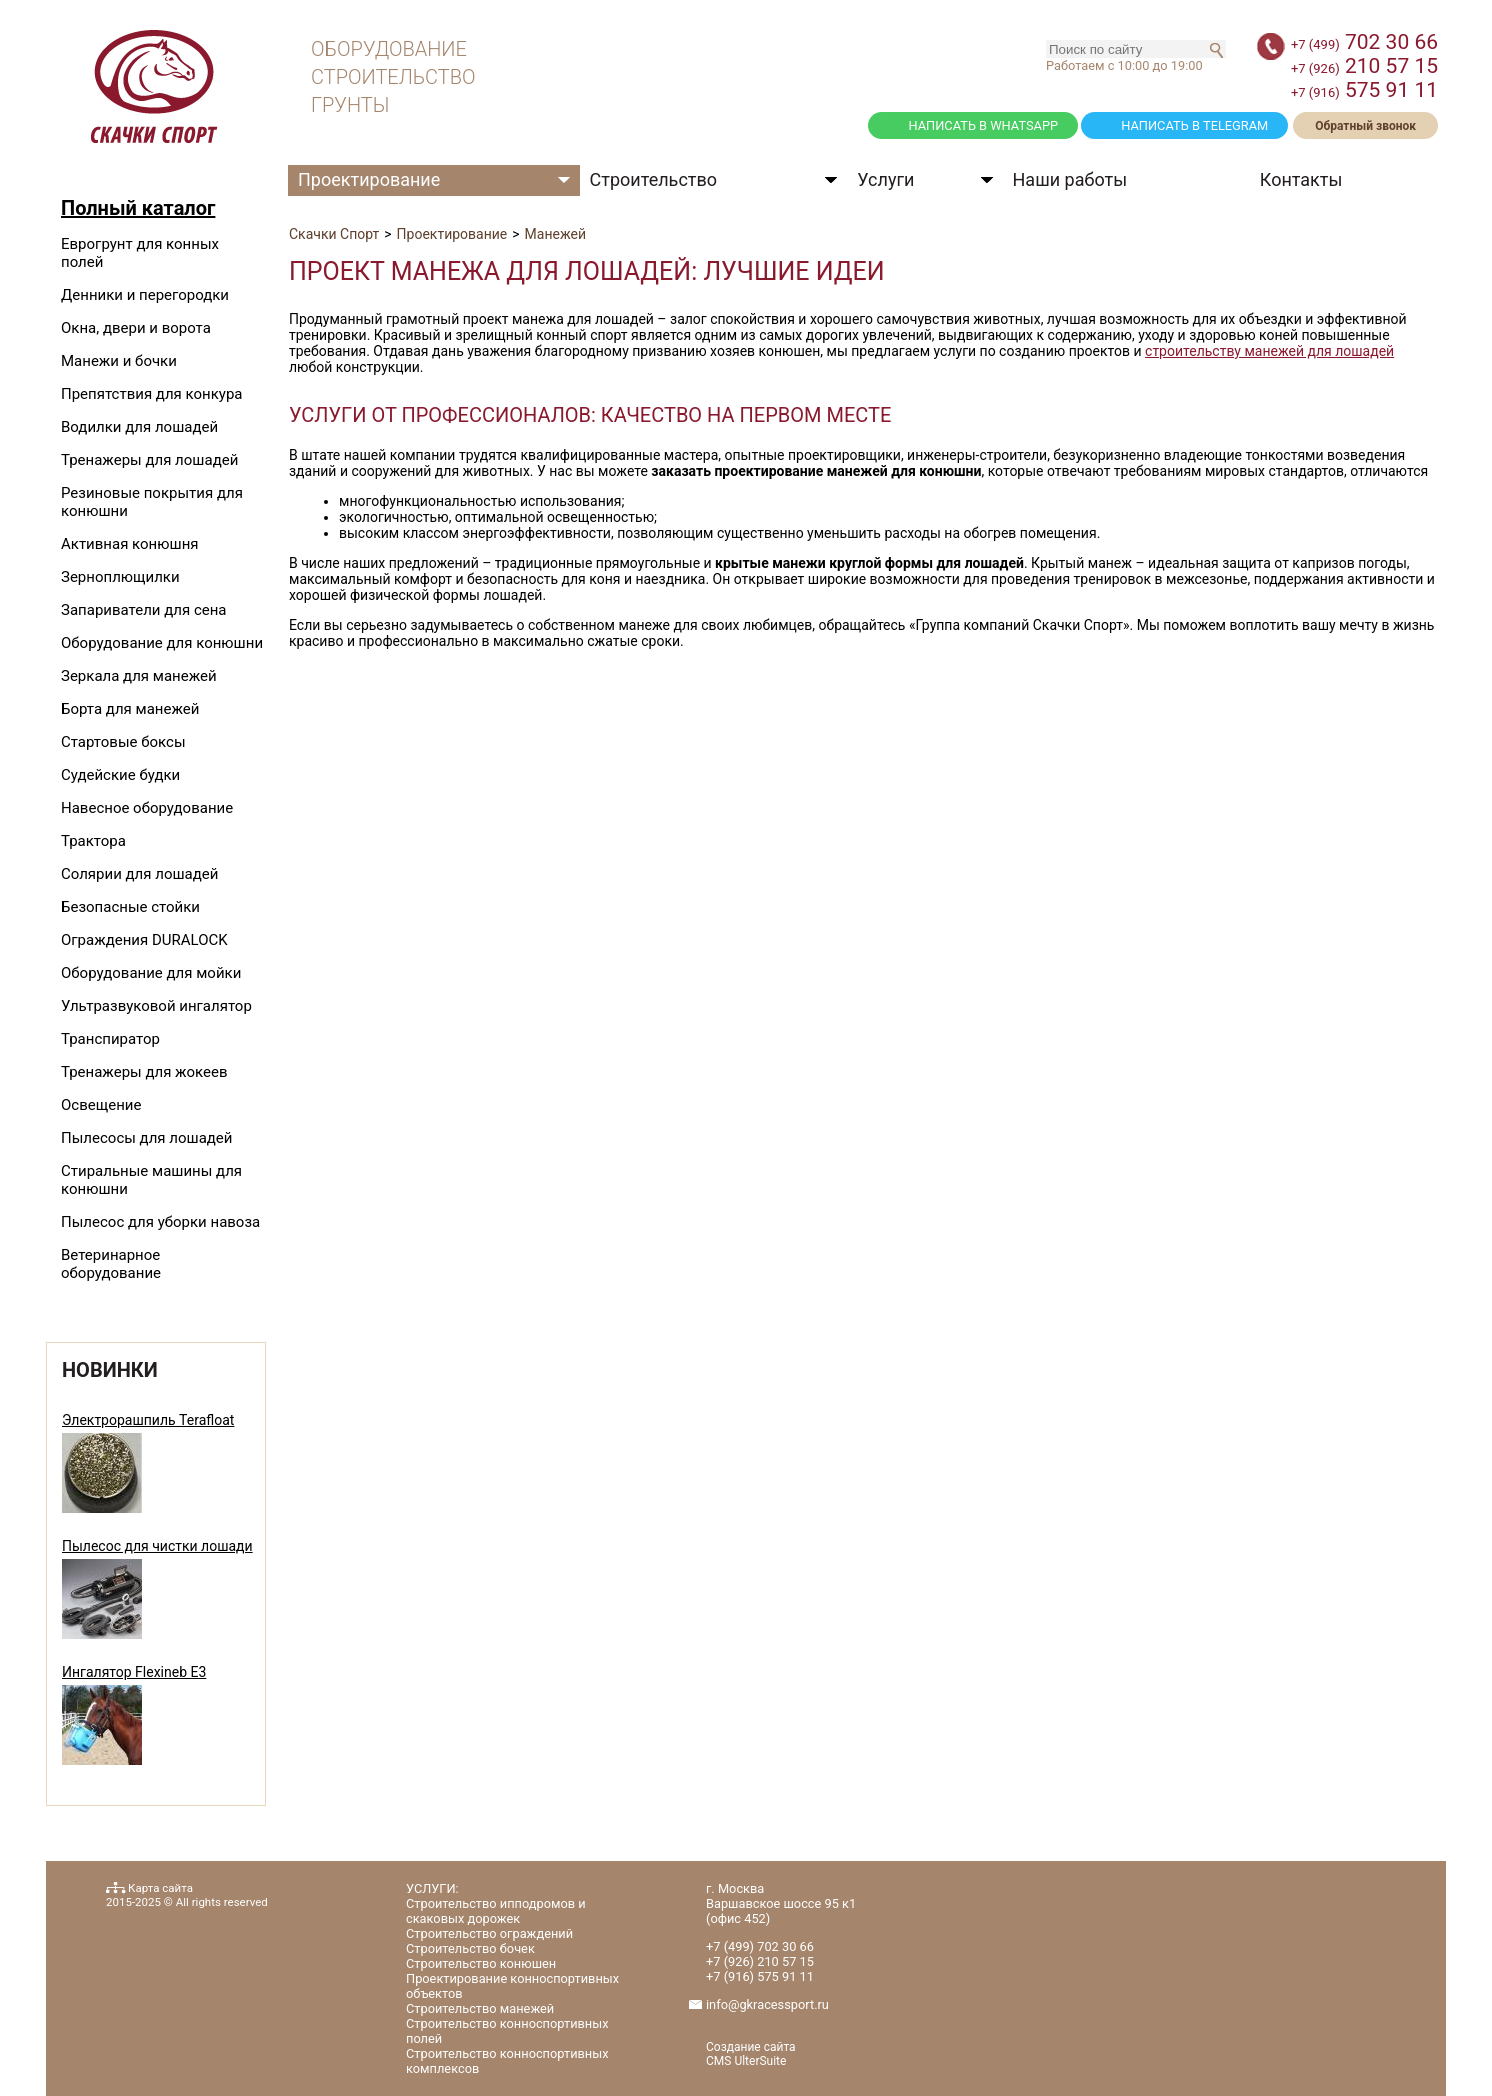 The width and height of the screenshot is (1492, 2096). I want to click on Обратный звонок, so click(1365, 126).